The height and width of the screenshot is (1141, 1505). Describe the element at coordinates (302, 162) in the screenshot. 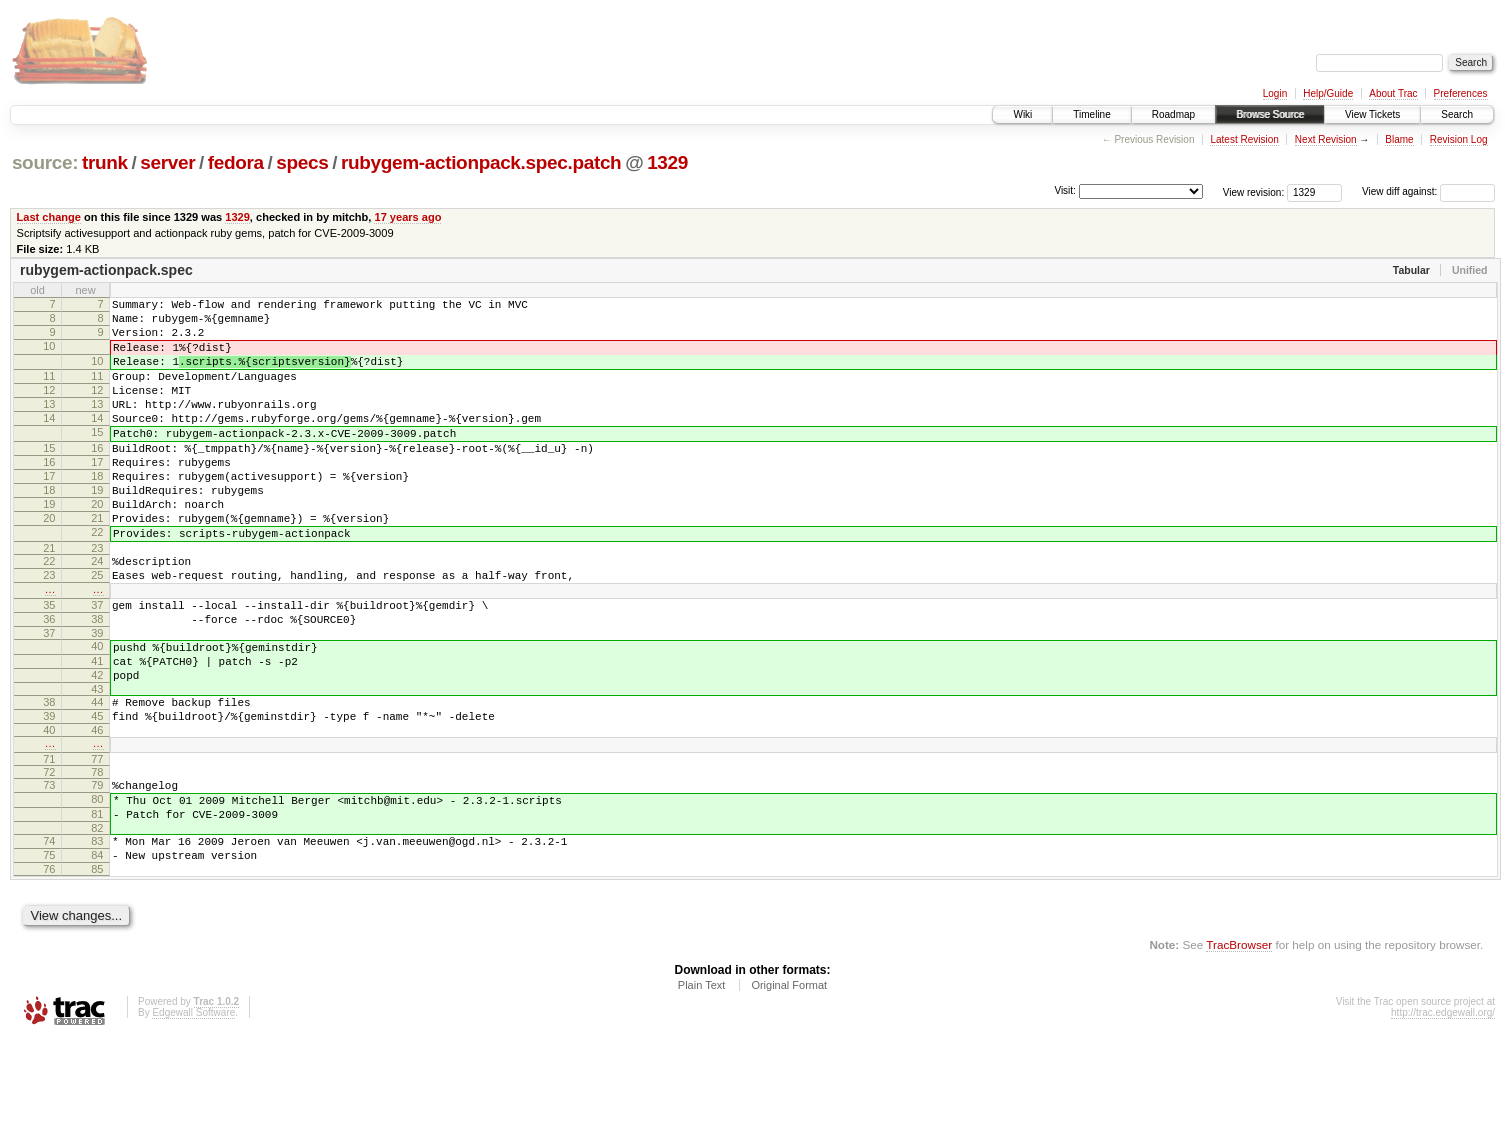

I see `specs` at that location.